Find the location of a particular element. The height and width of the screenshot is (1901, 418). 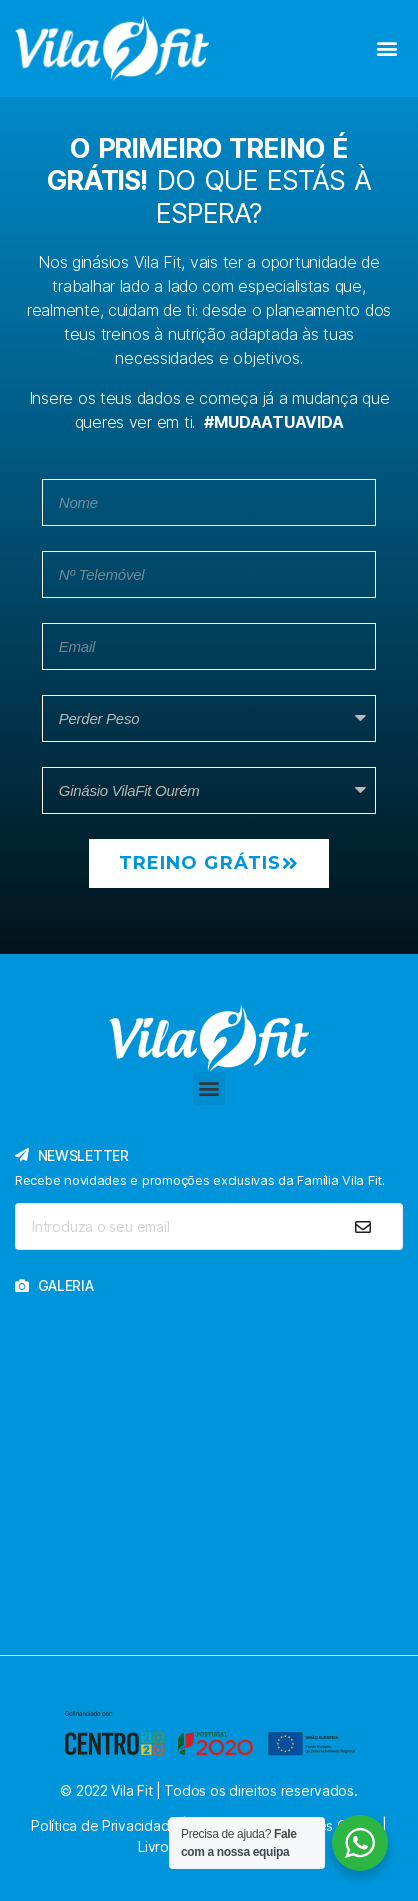

[button] is located at coordinates (386, 47).